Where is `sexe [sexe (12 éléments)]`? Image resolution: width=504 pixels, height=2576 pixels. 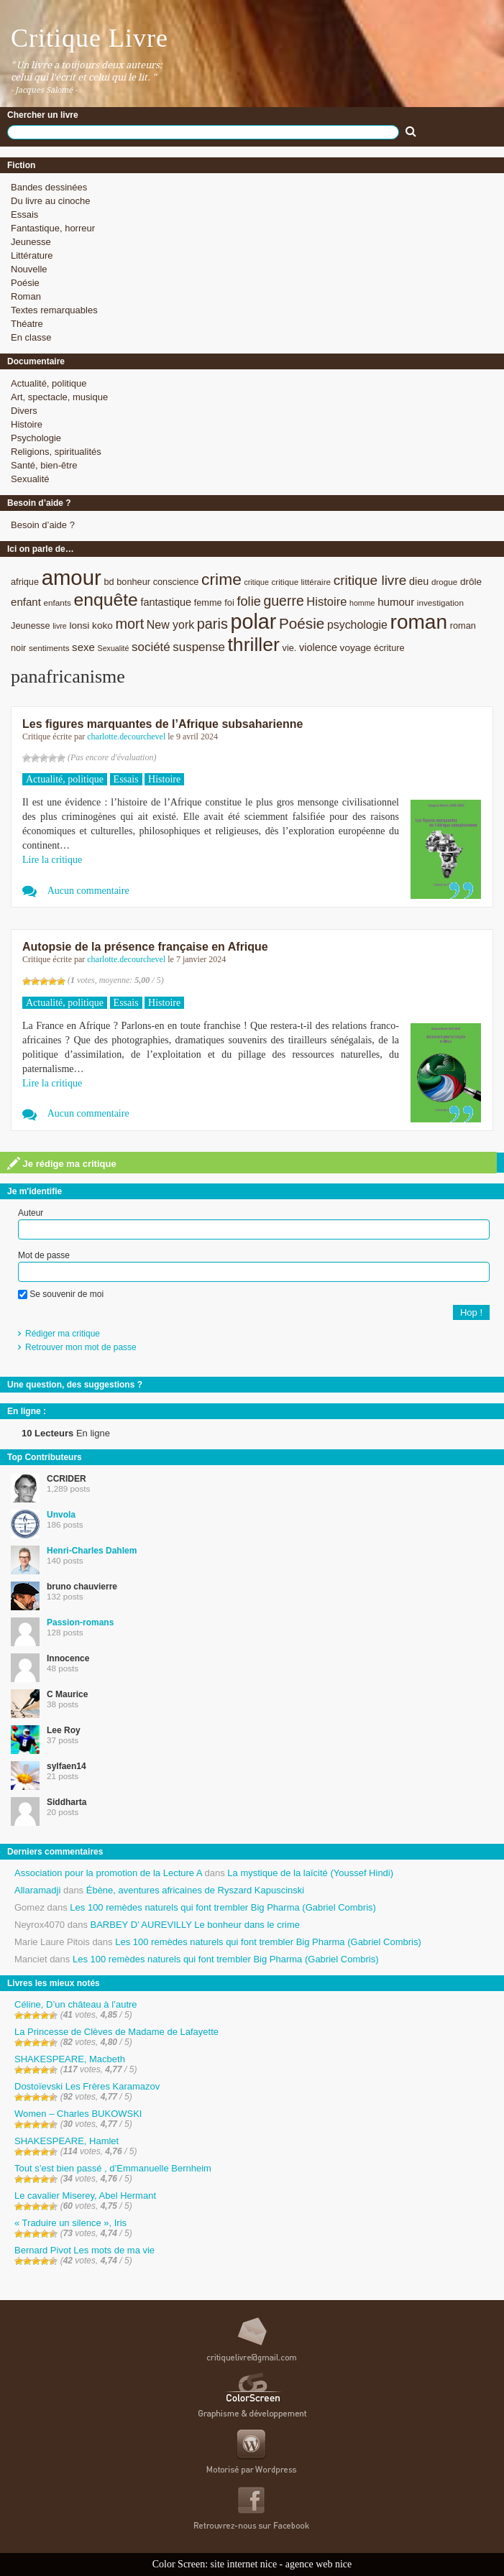 sexe [sexe (12 éléments)] is located at coordinates (83, 647).